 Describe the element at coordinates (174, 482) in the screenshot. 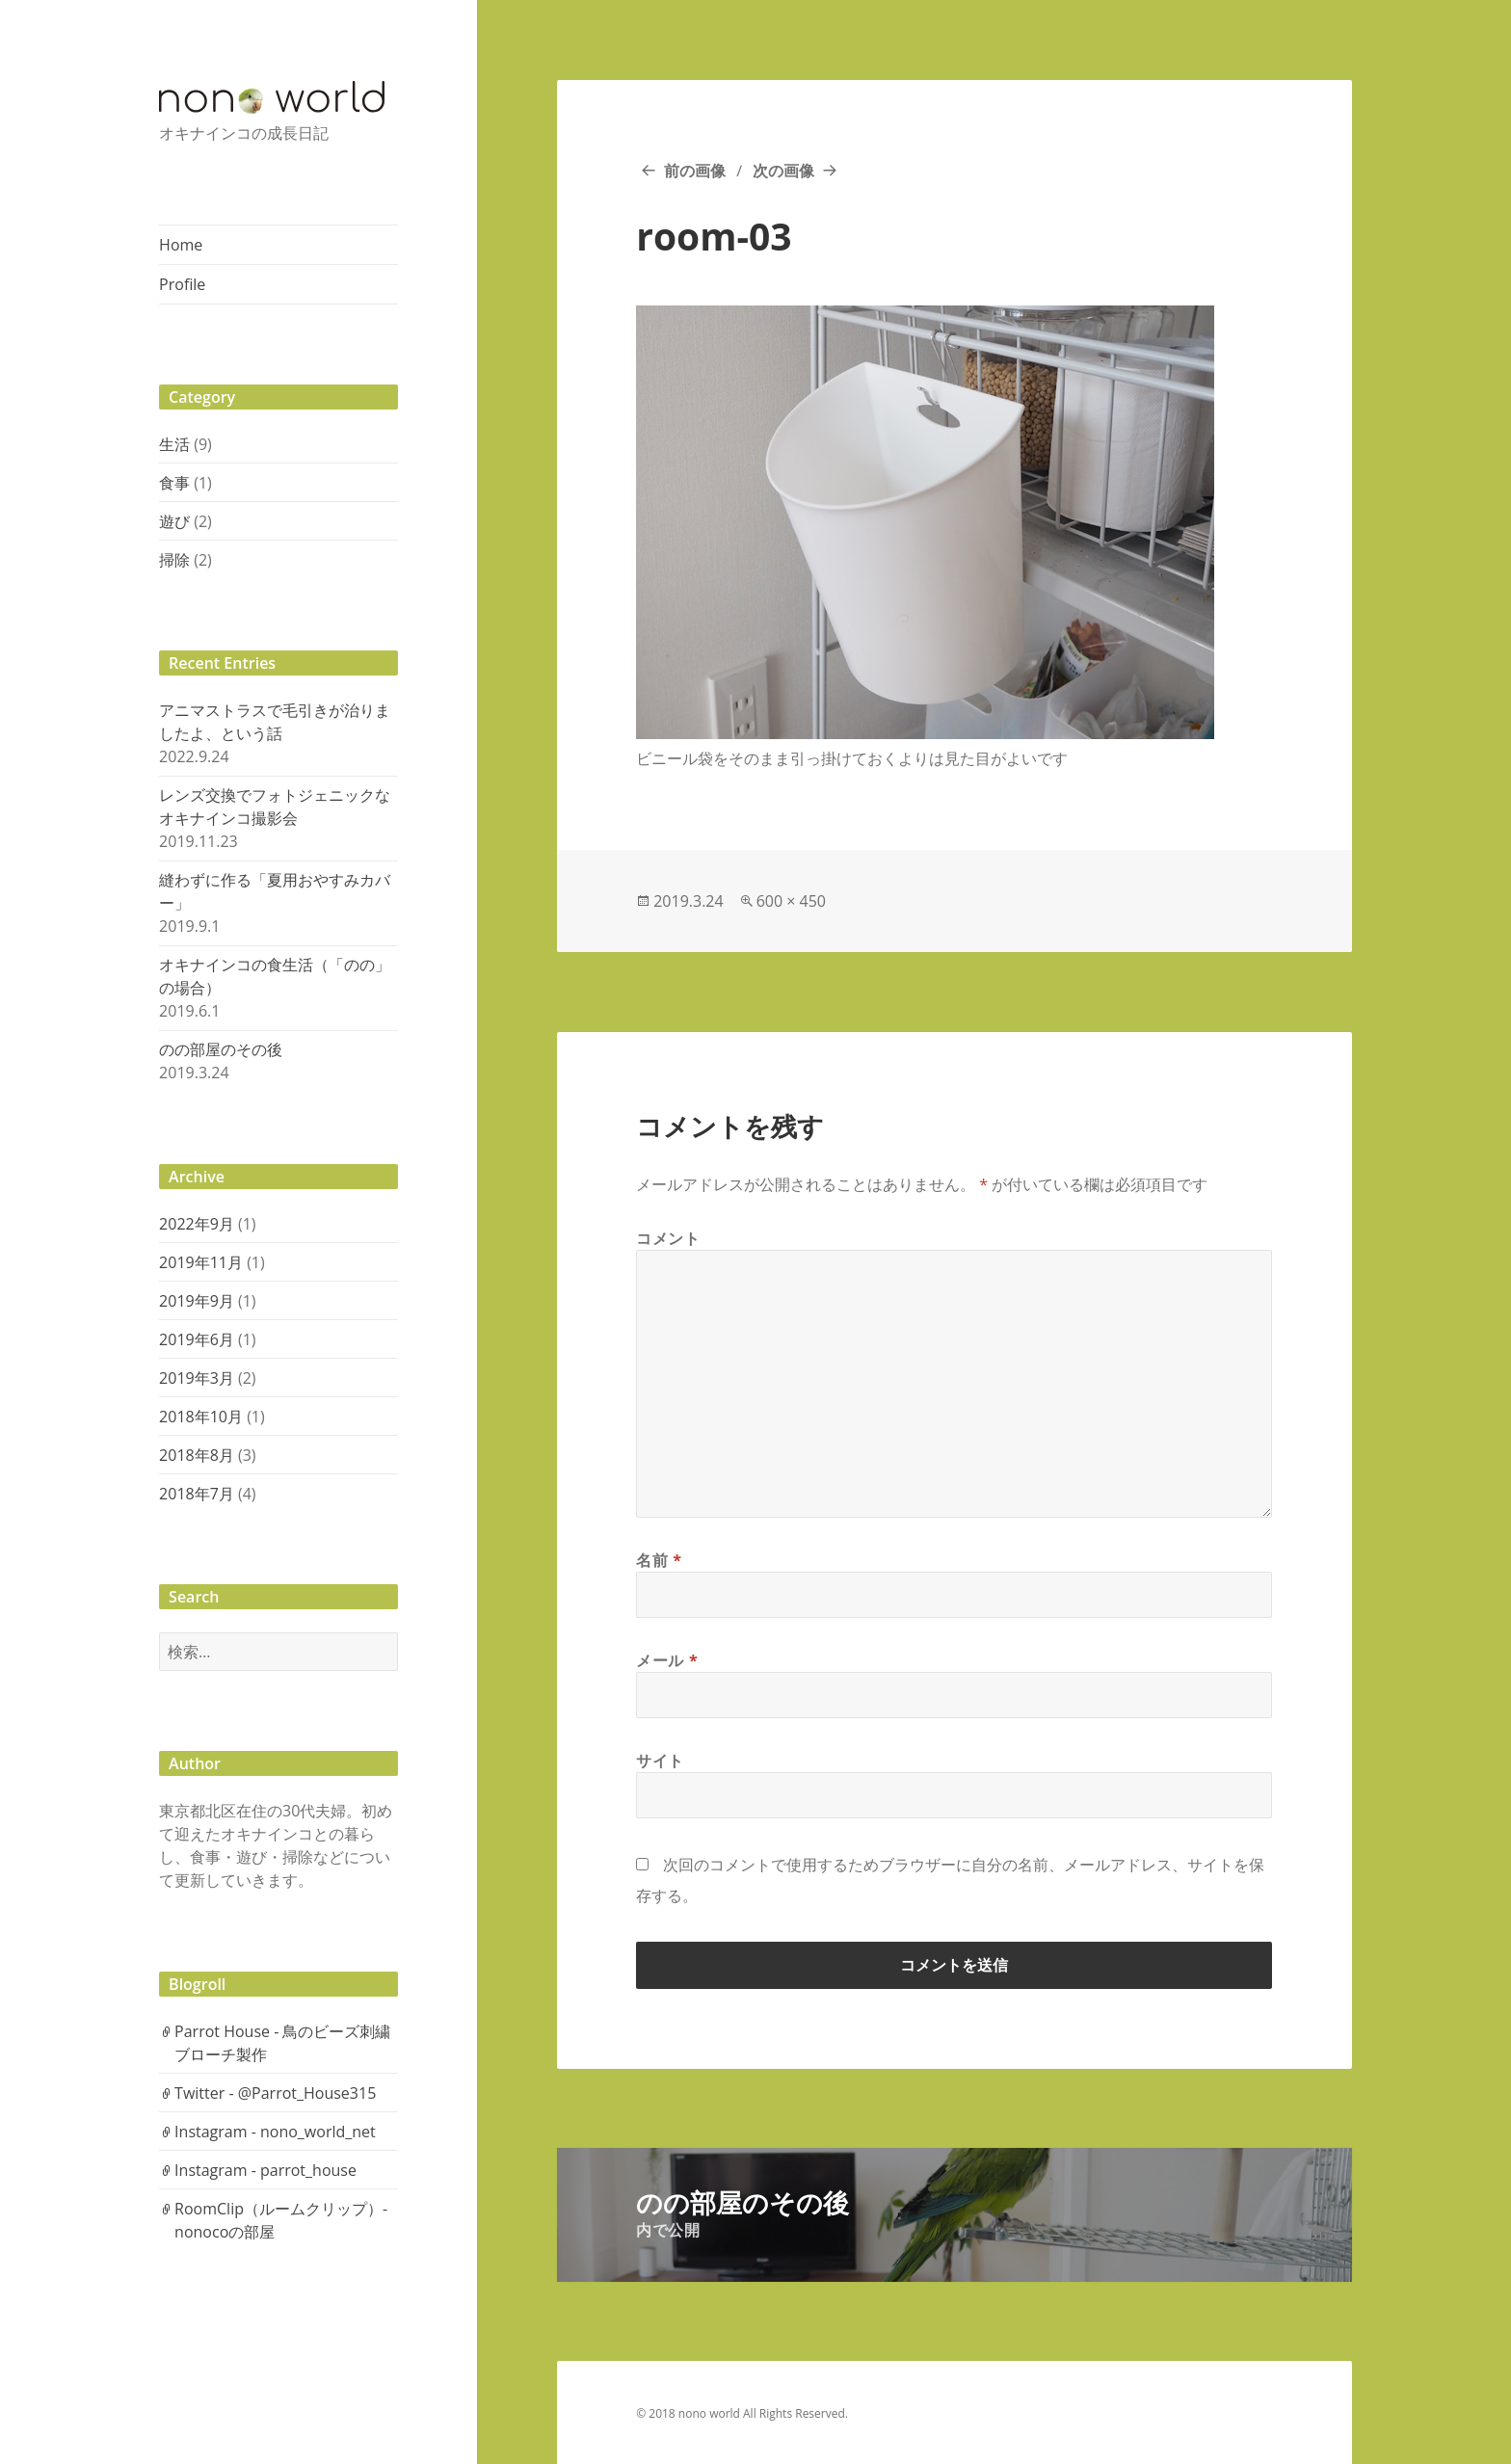

I see `食事` at that location.